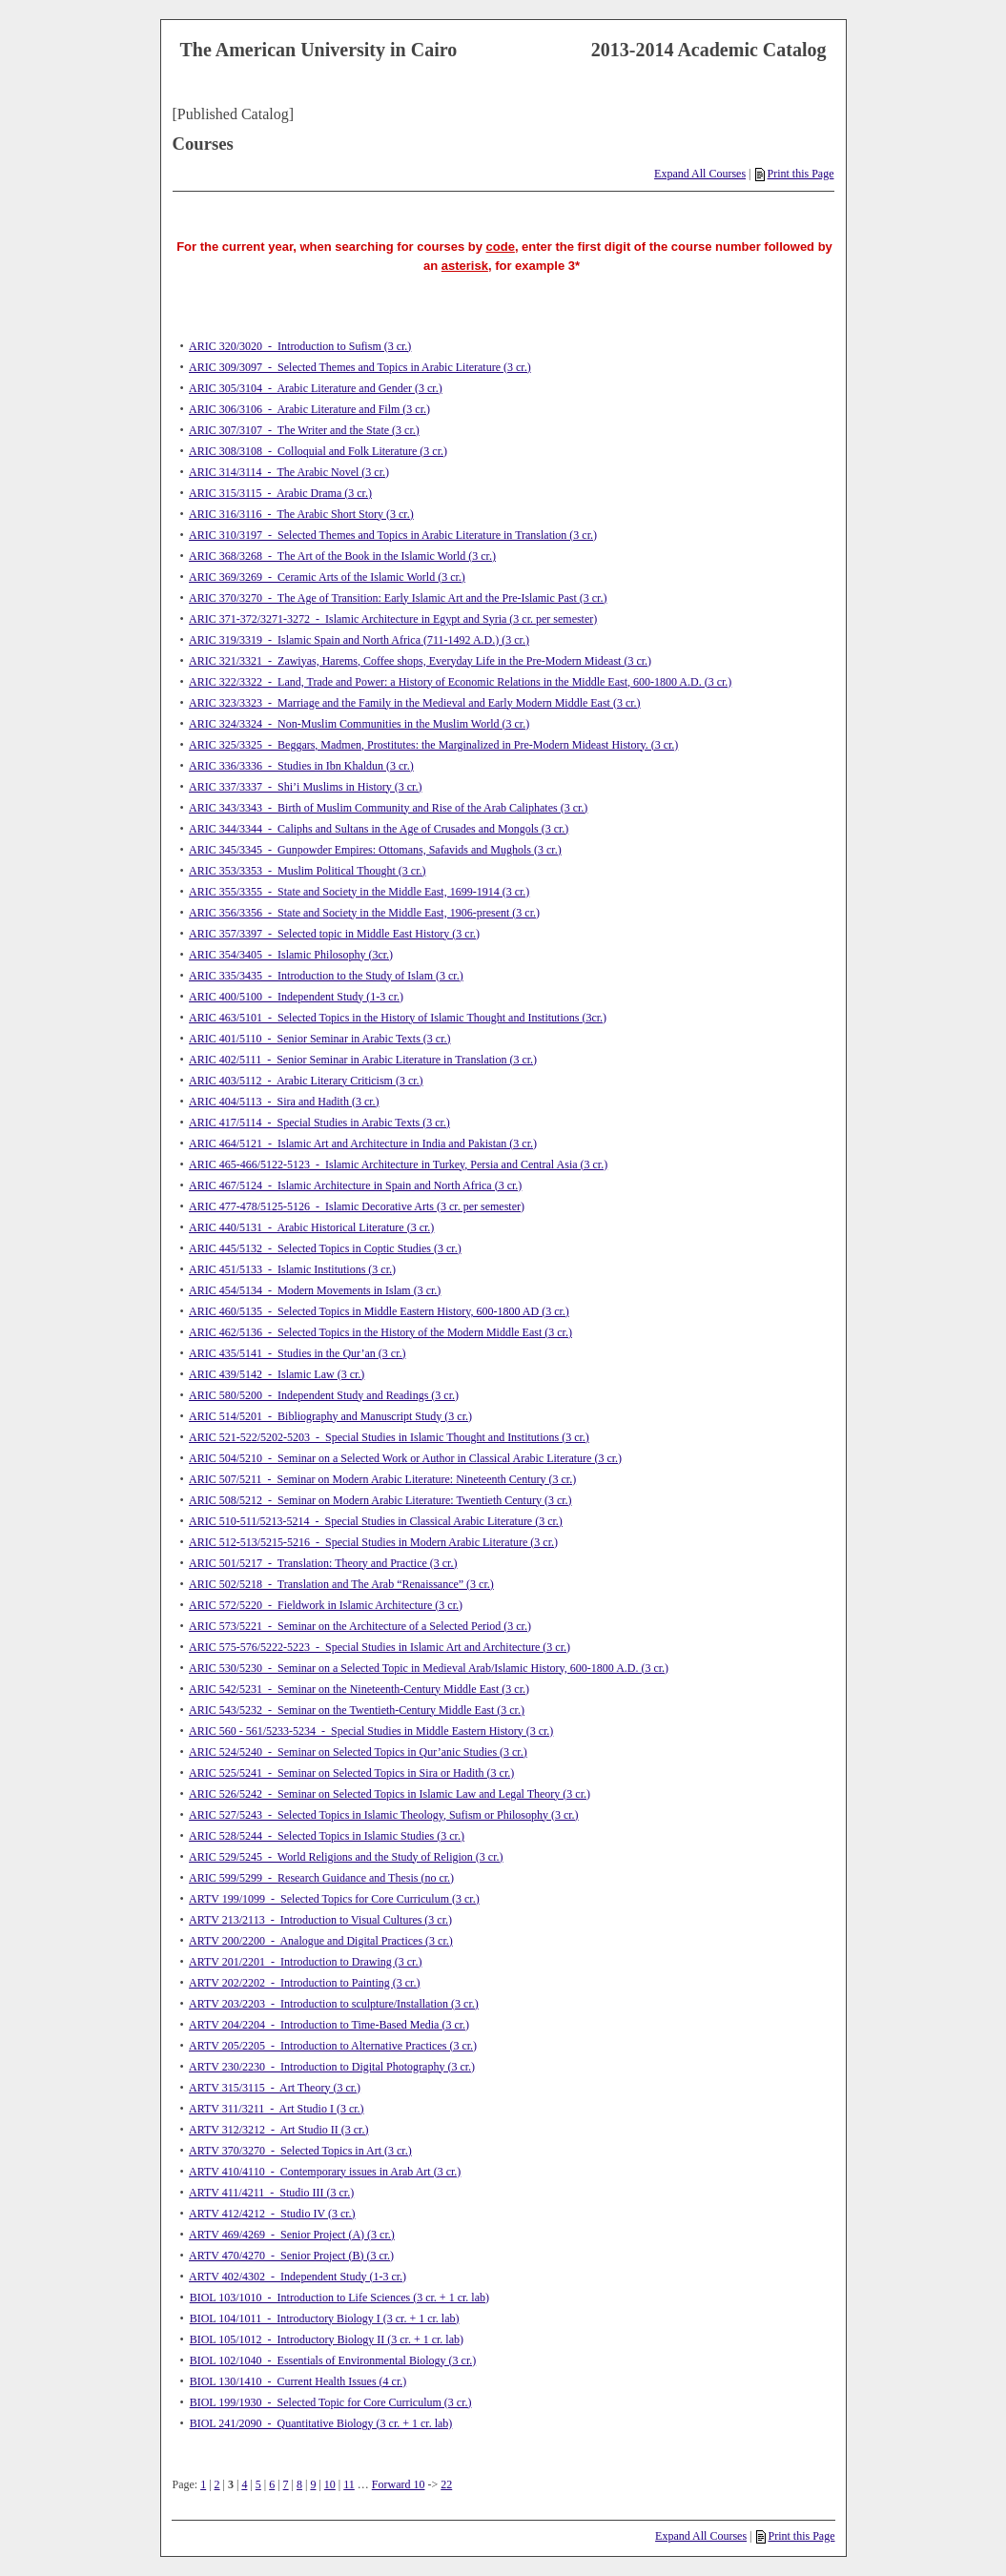 The image size is (1006, 2576). I want to click on ARIC 403/5112 - Arabic Literary Criticism (3 cr.), so click(306, 1080).